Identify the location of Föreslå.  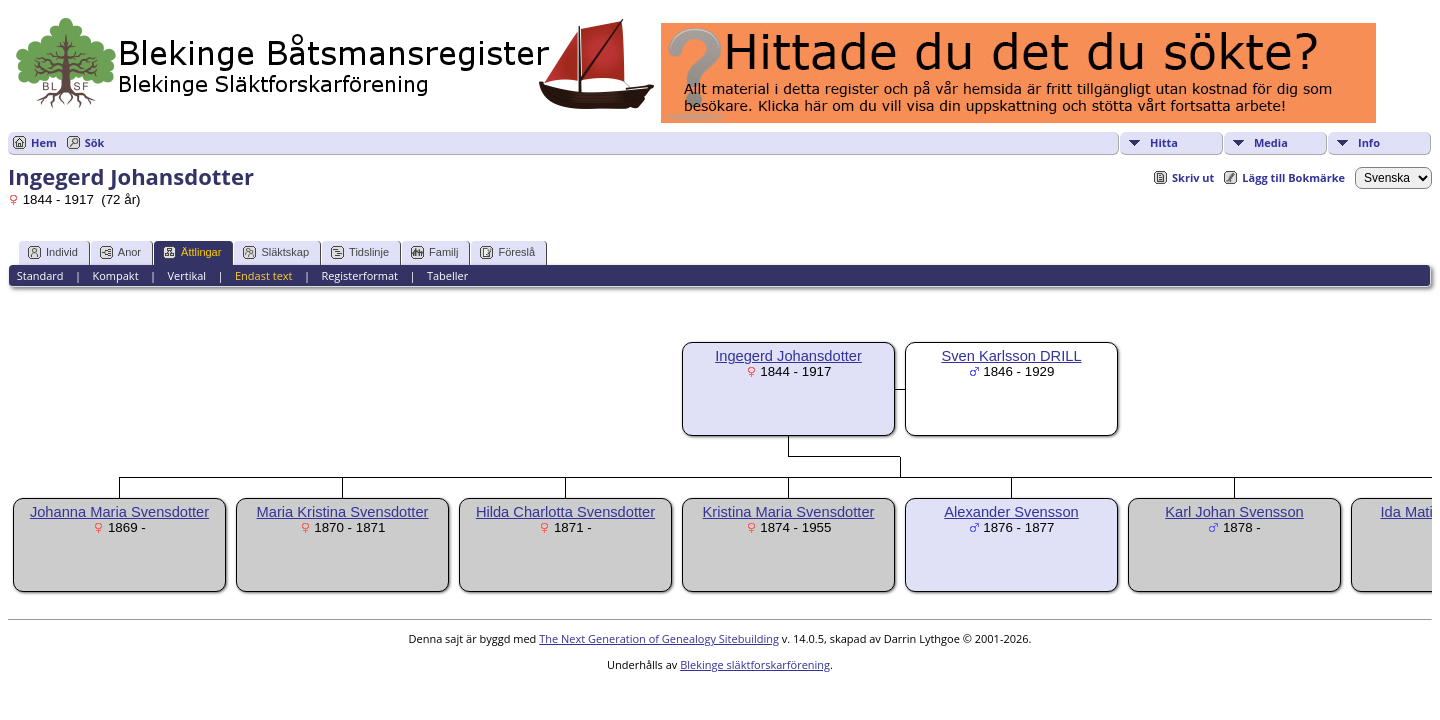
(507, 252).